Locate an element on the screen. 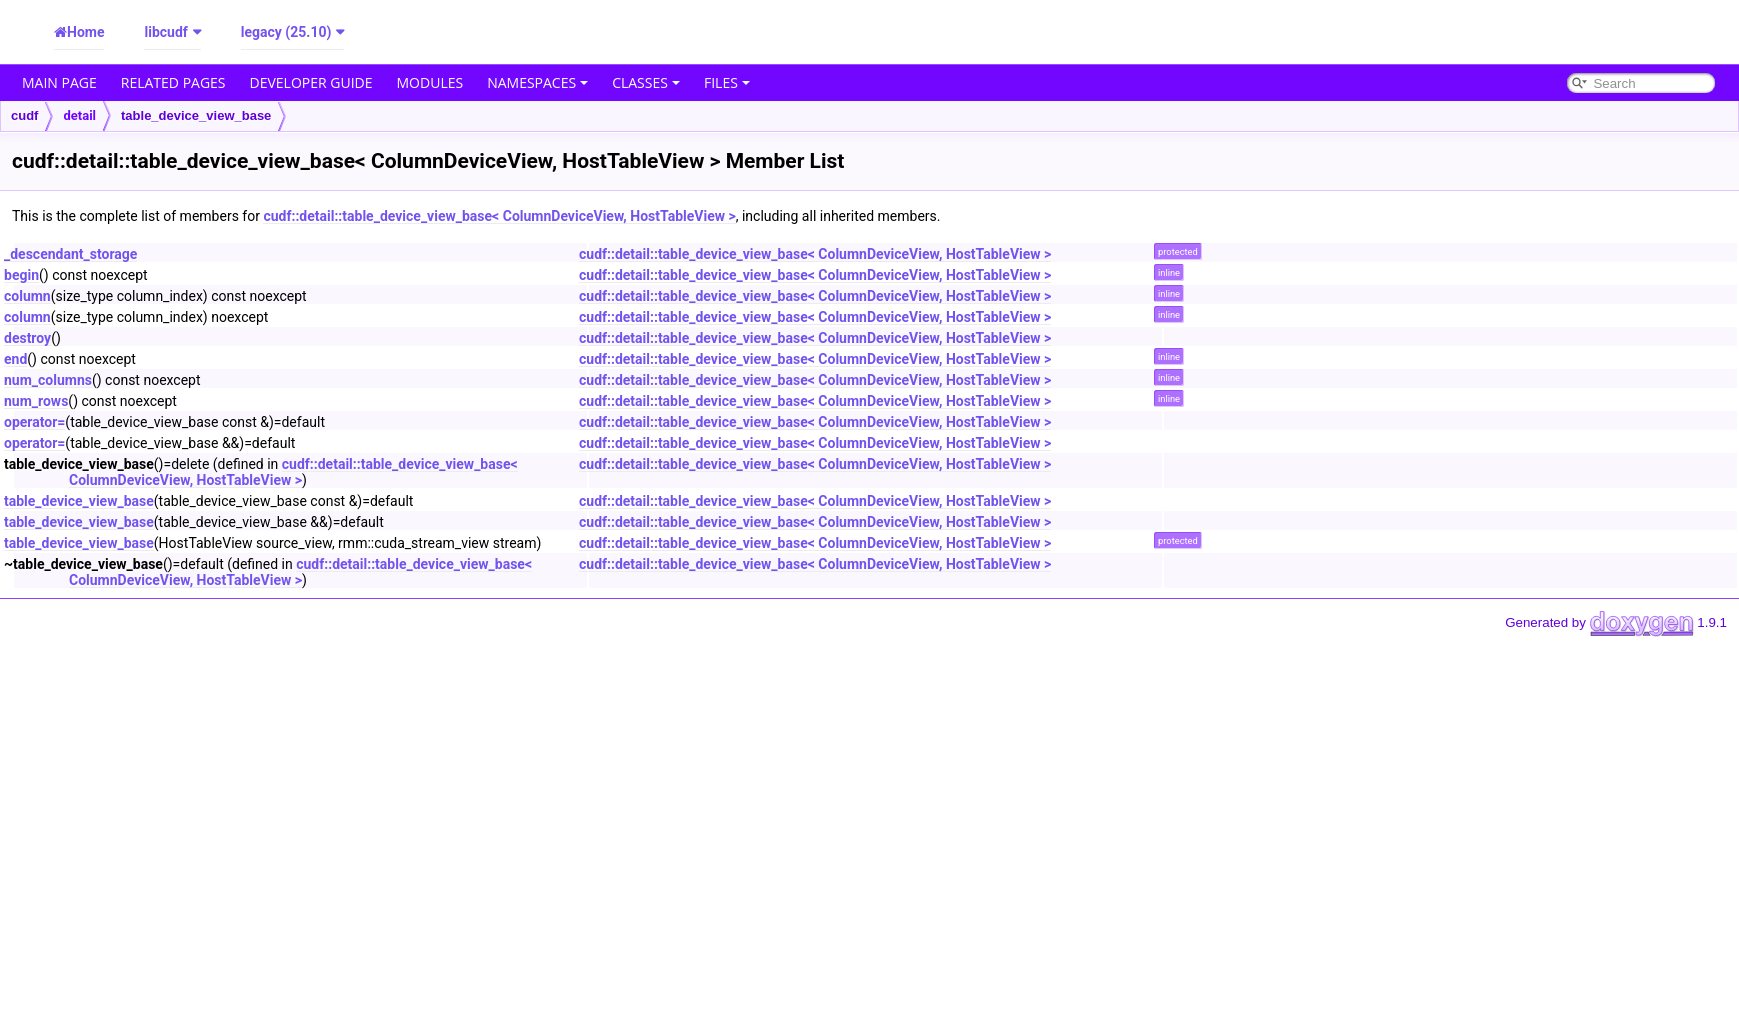 The image size is (1739, 1013). cudf is located at coordinates (24, 115).